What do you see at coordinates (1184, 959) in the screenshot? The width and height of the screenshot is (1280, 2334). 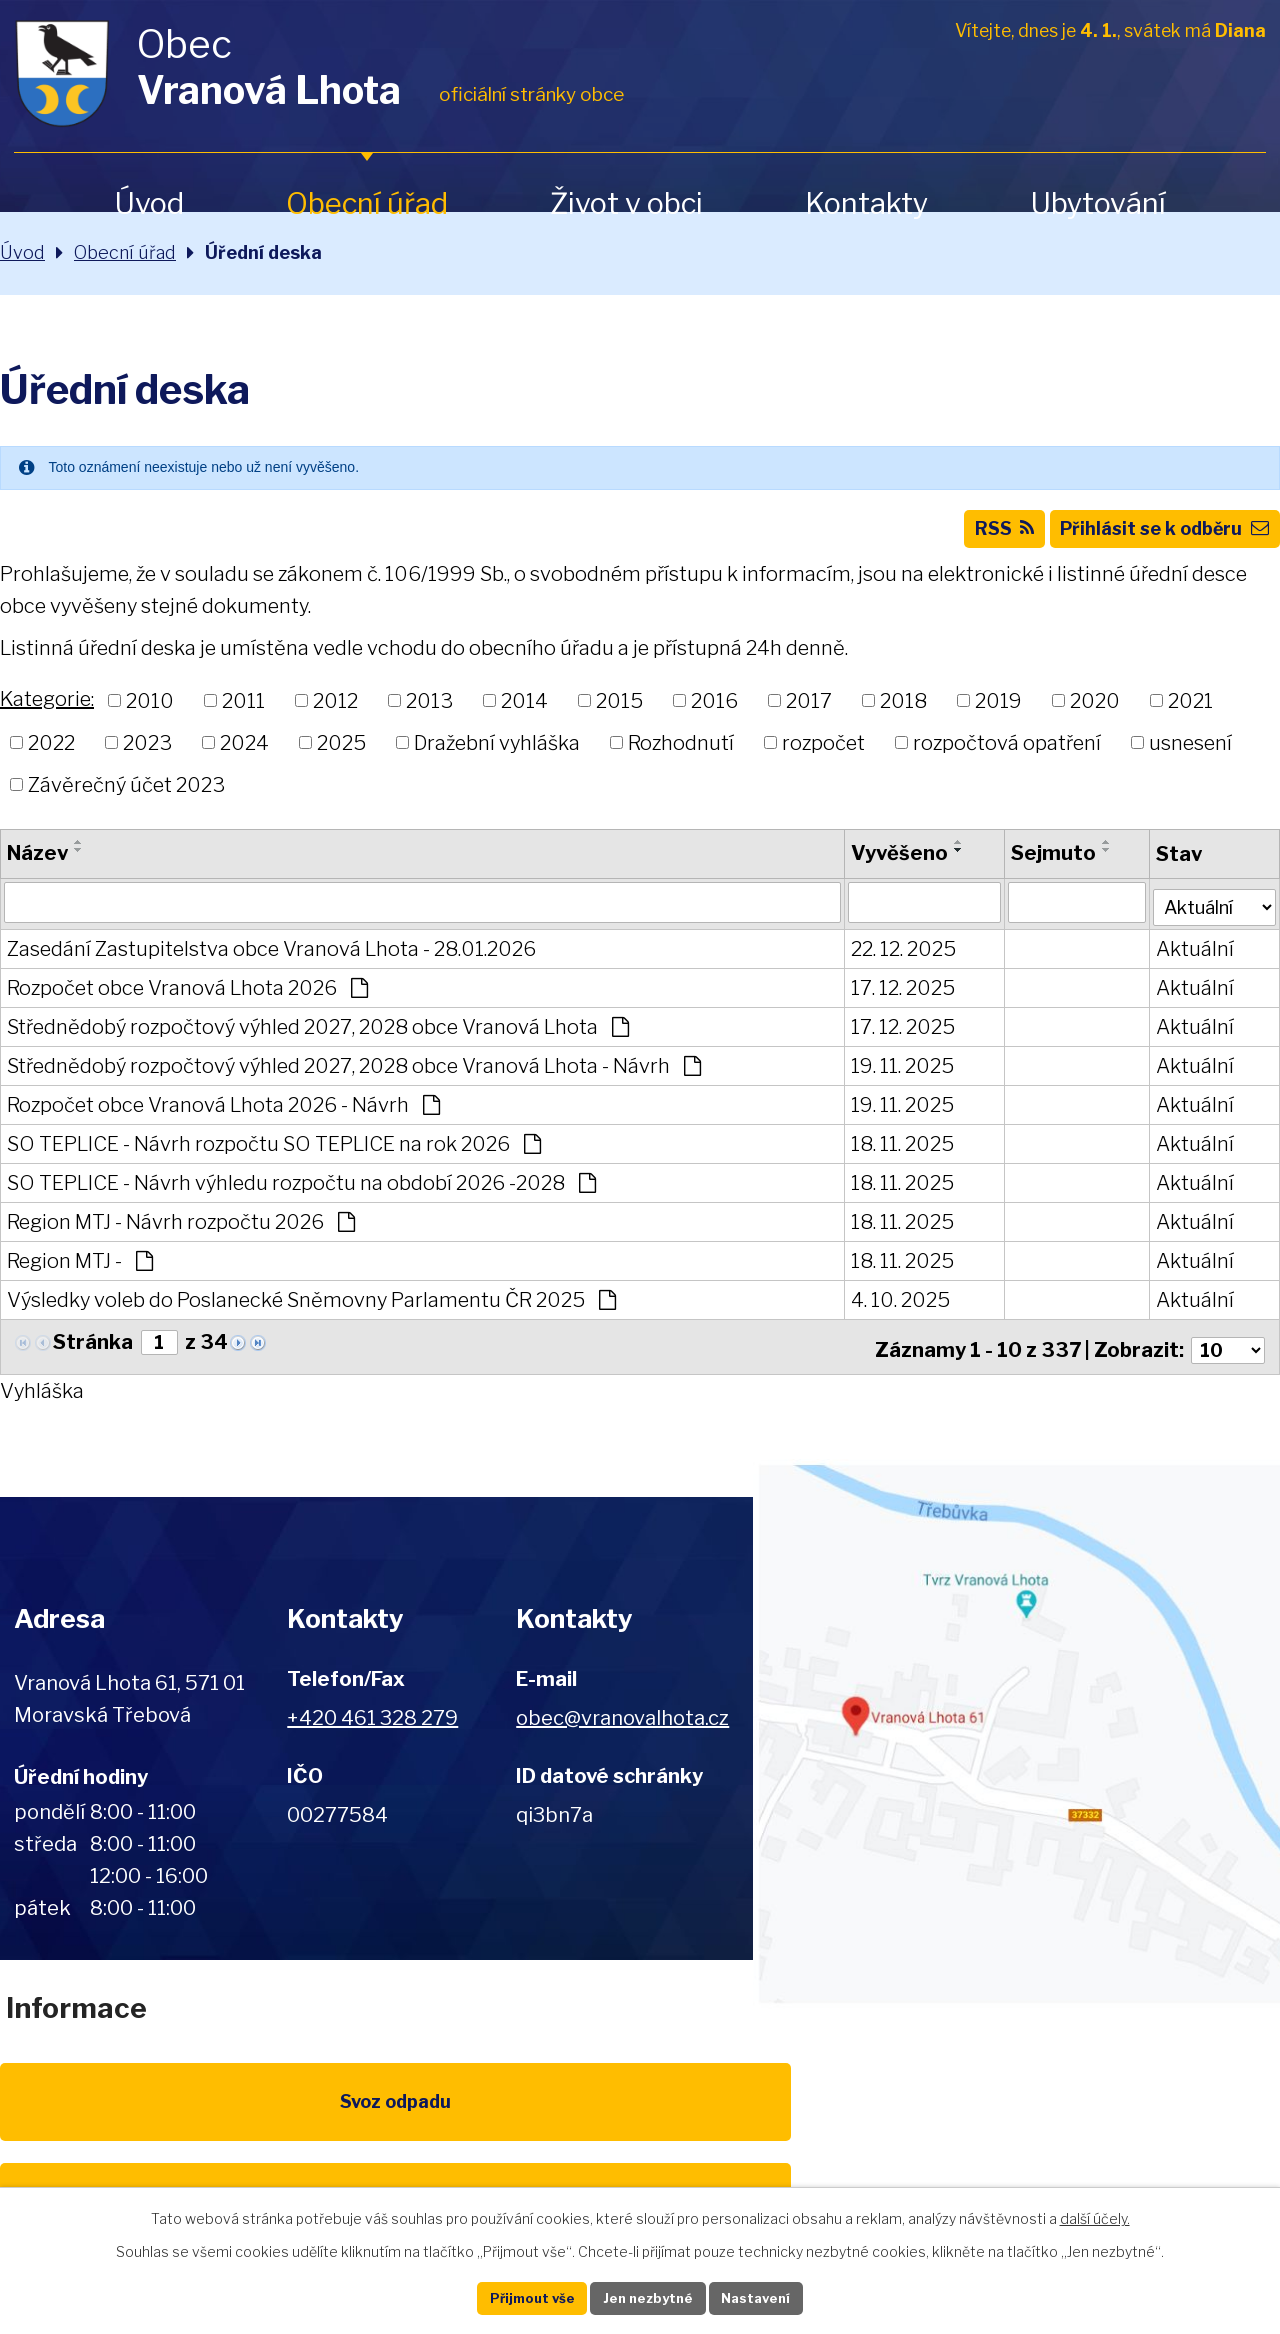 I see `Aktuální` at bounding box center [1184, 959].